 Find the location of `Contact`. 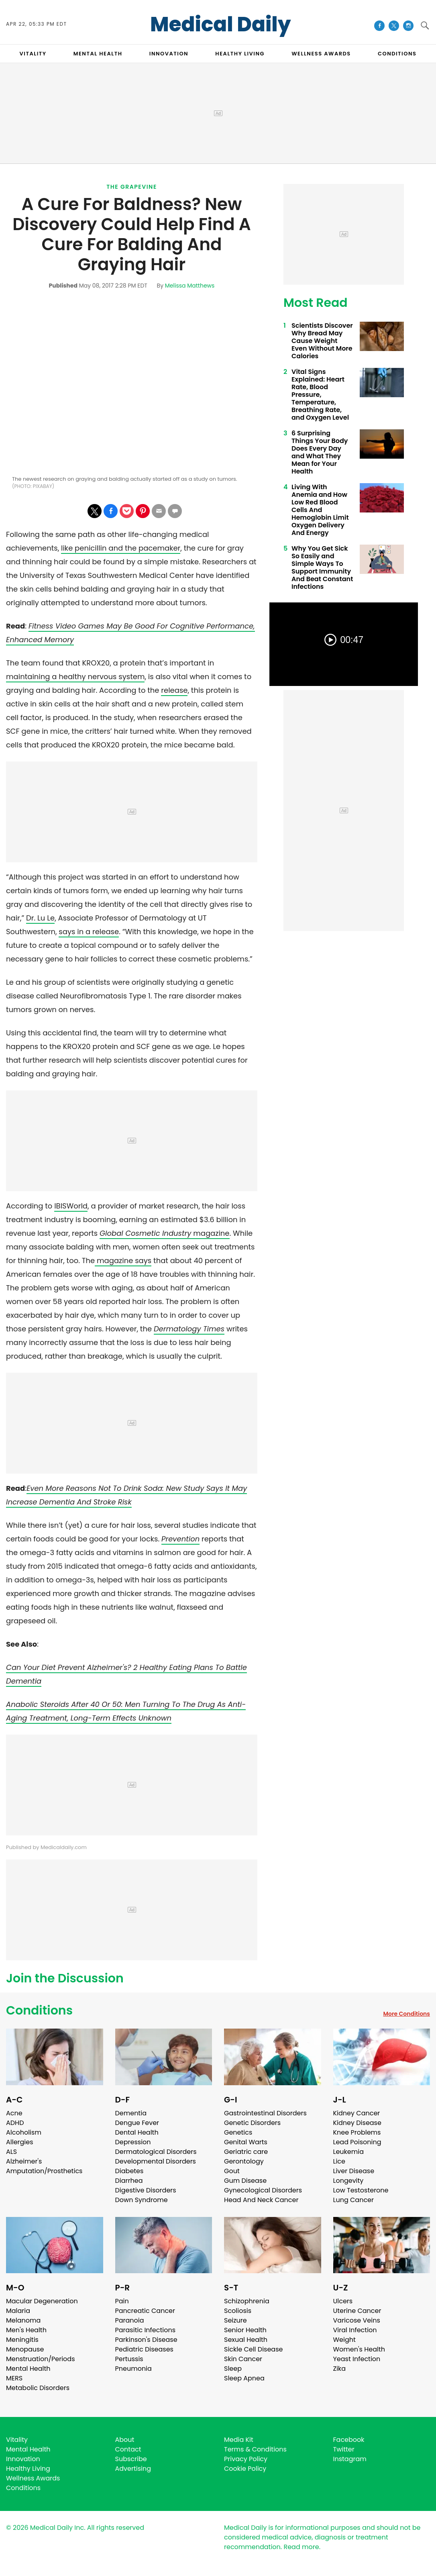

Contact is located at coordinates (128, 2449).